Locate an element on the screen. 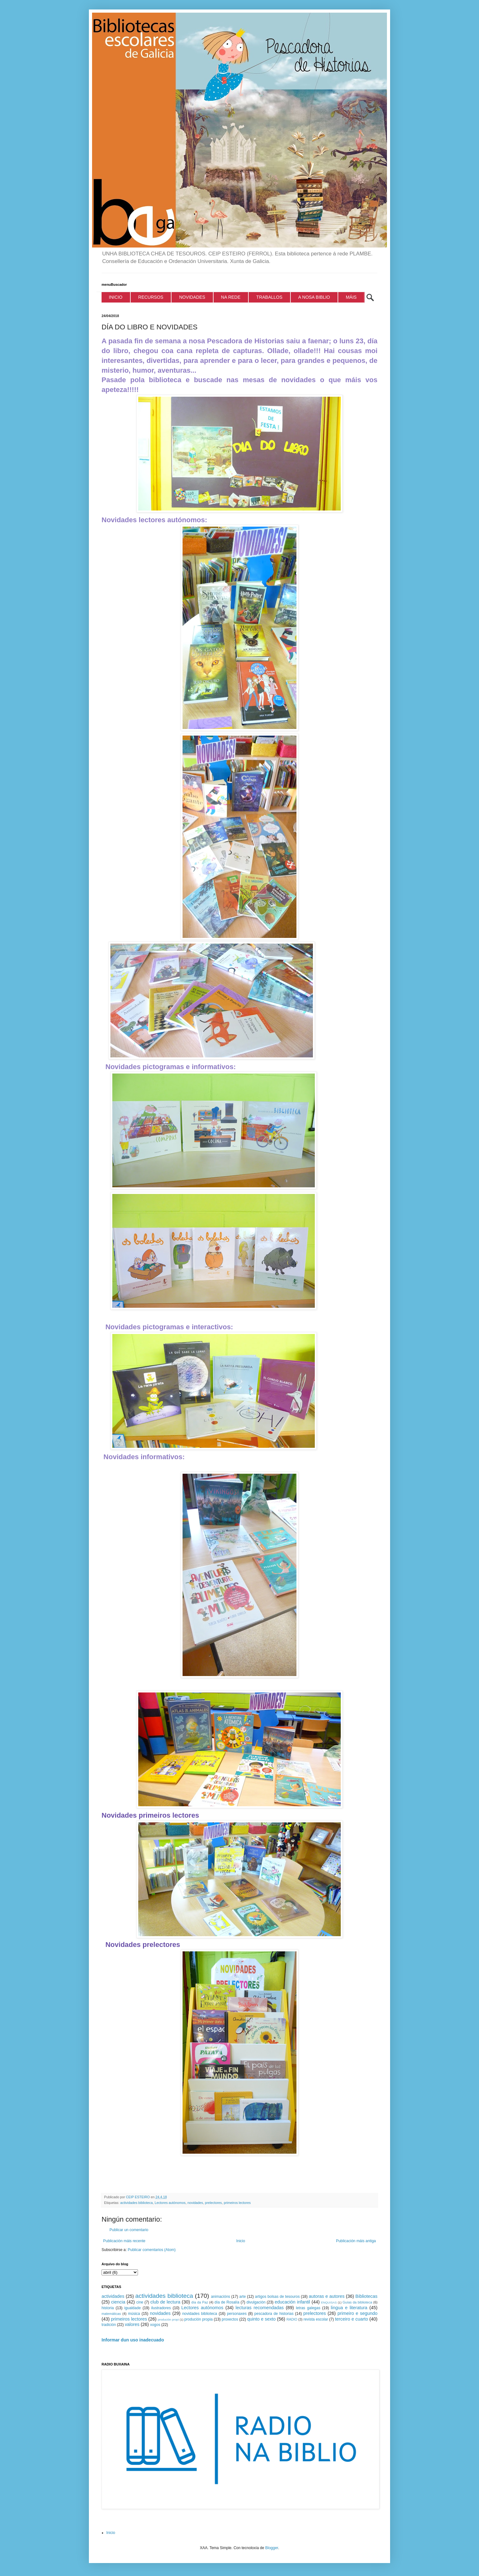 This screenshot has width=479, height=2576. Publicar un comentario is located at coordinates (128, 2230).